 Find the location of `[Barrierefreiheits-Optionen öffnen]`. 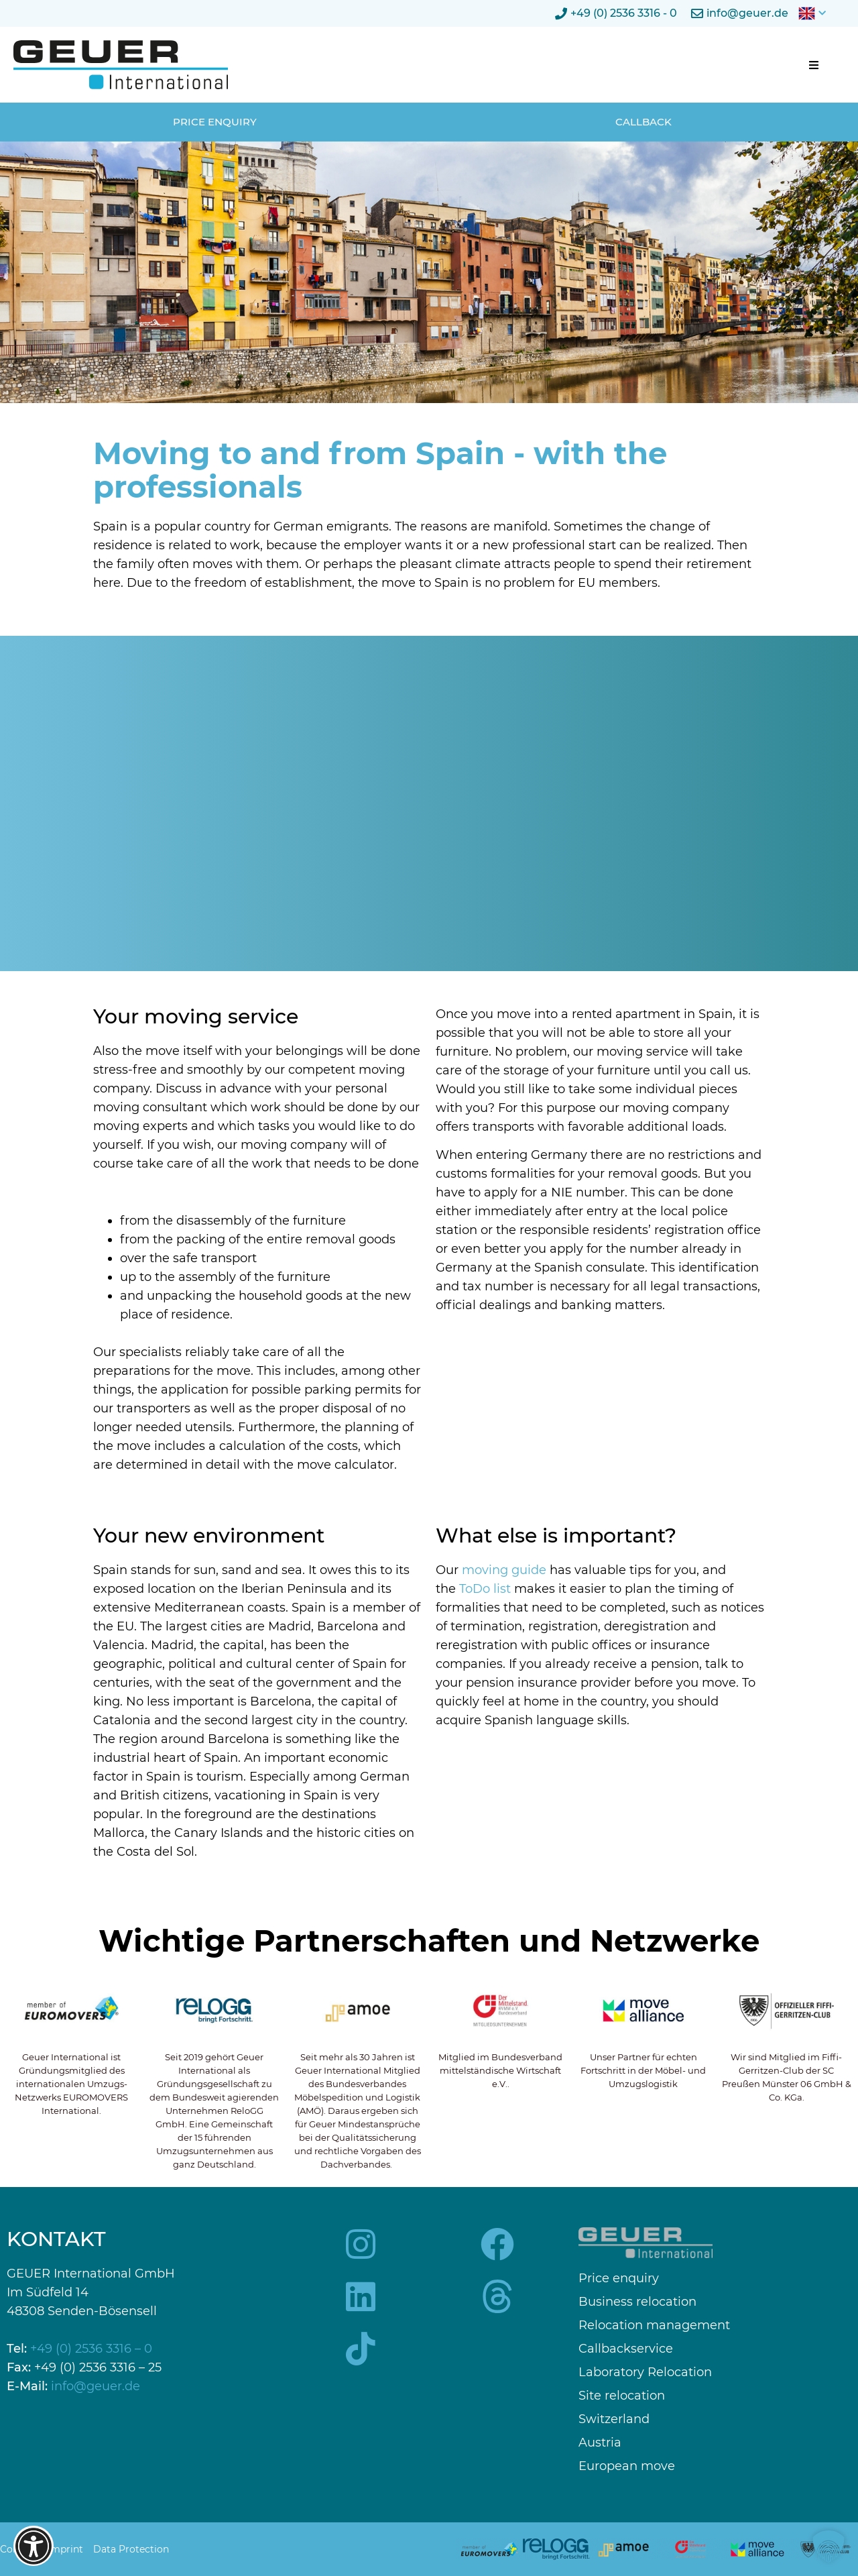

[Barrierefreiheits-Optionen öffnen] is located at coordinates (33, 2546).